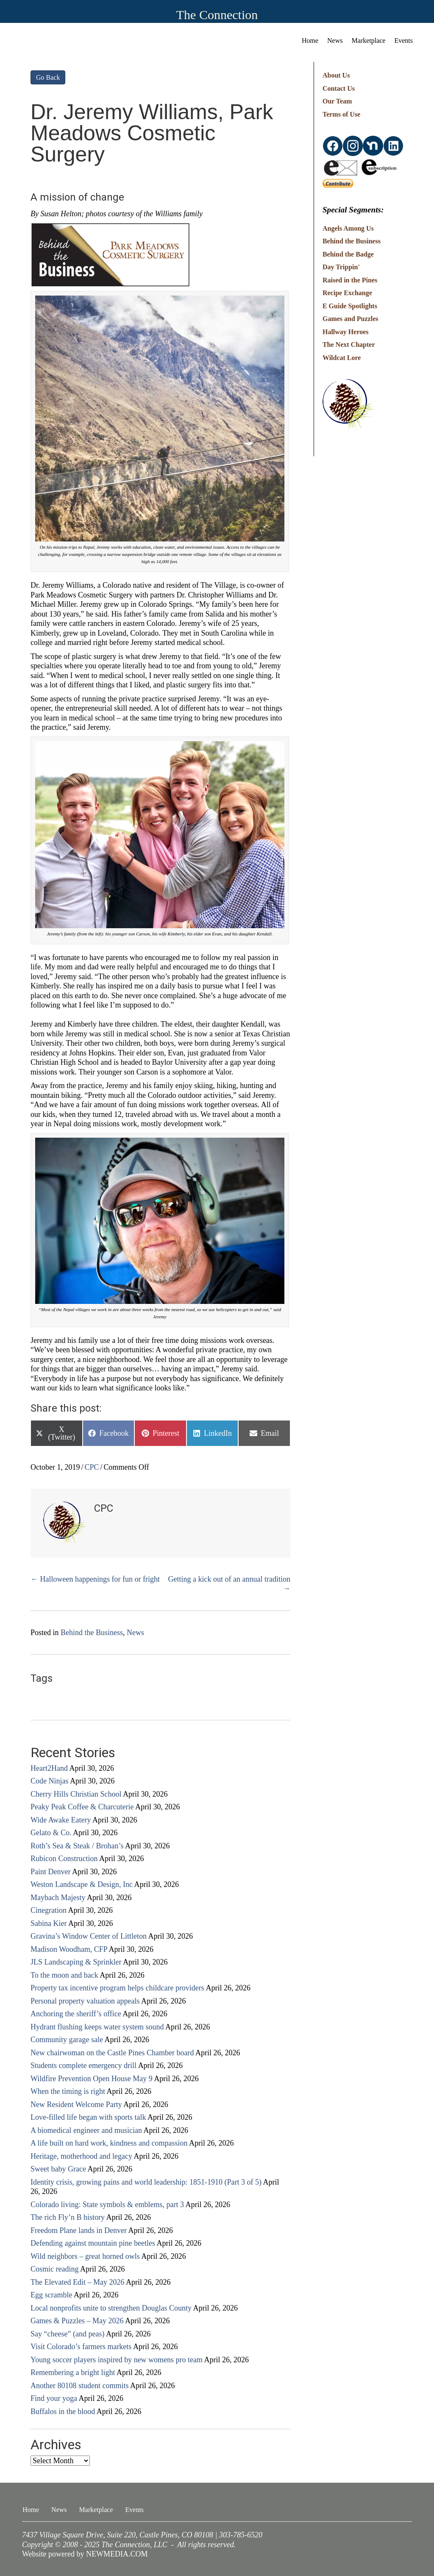 Image resolution: width=434 pixels, height=2576 pixels. Describe the element at coordinates (82, 1807) in the screenshot. I see `Peaky Peak Coffee & Charcuterie` at that location.